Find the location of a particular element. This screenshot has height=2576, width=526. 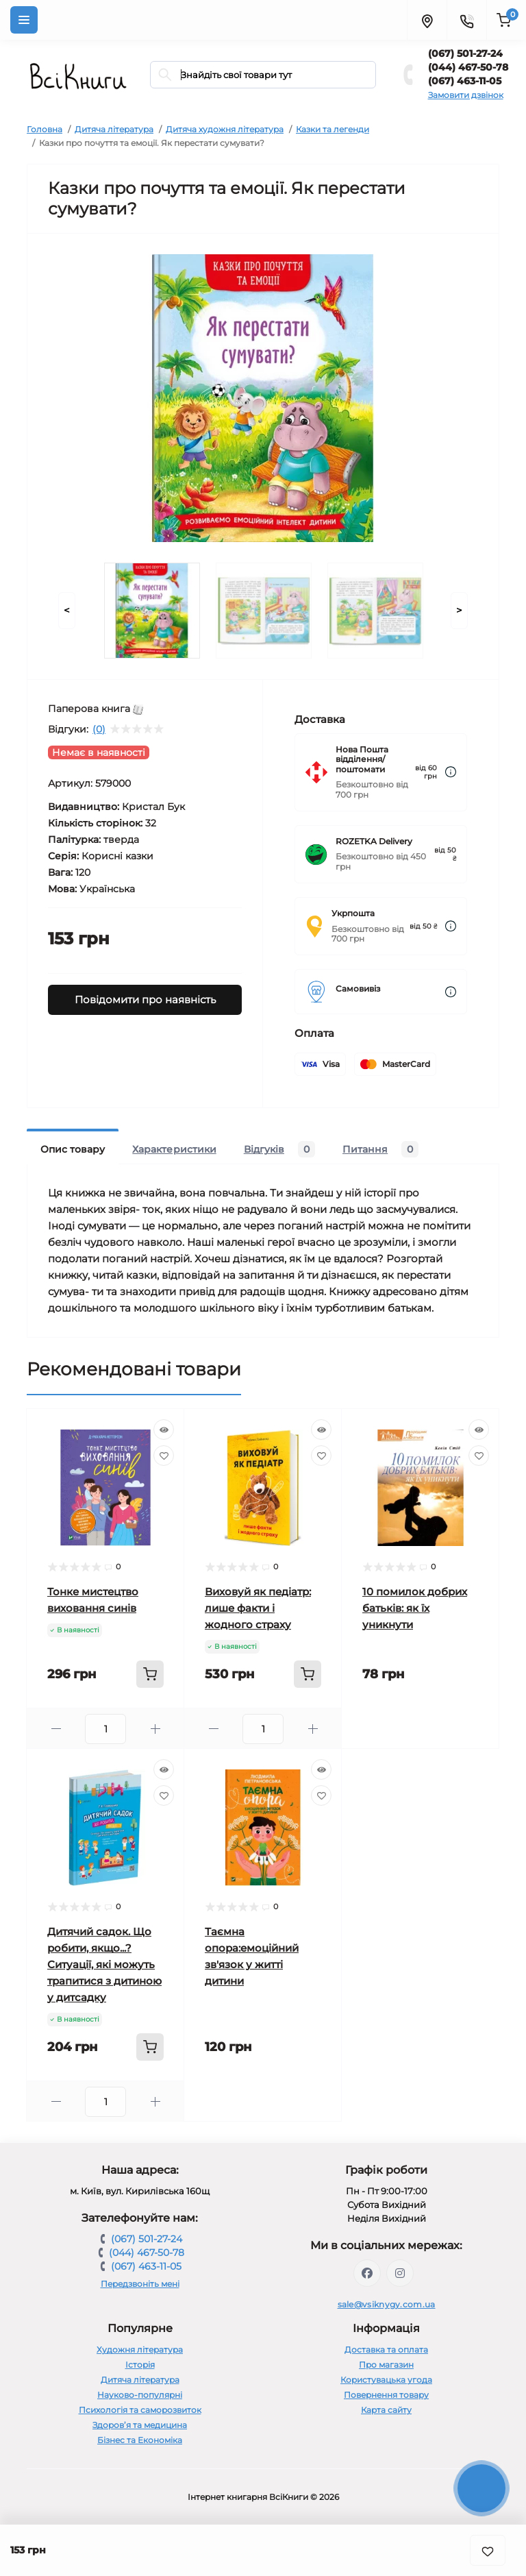

(067) 463-11-05 is located at coordinates (464, 81).